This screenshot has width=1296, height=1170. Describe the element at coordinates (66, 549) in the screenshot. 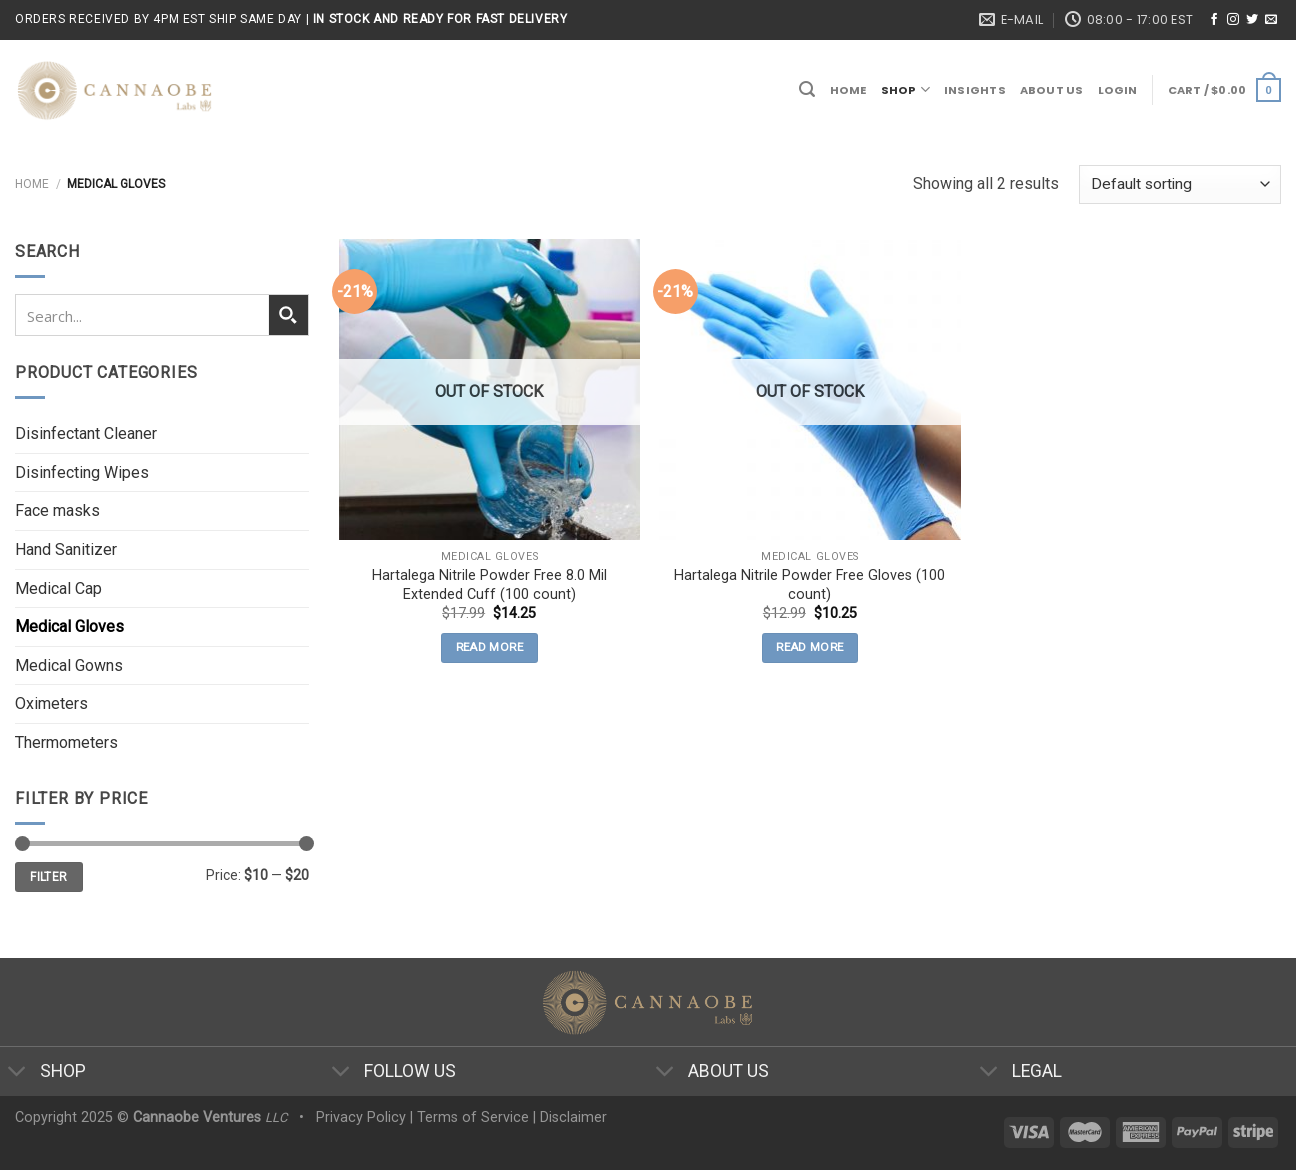

I see `Hand Sanitizer` at that location.